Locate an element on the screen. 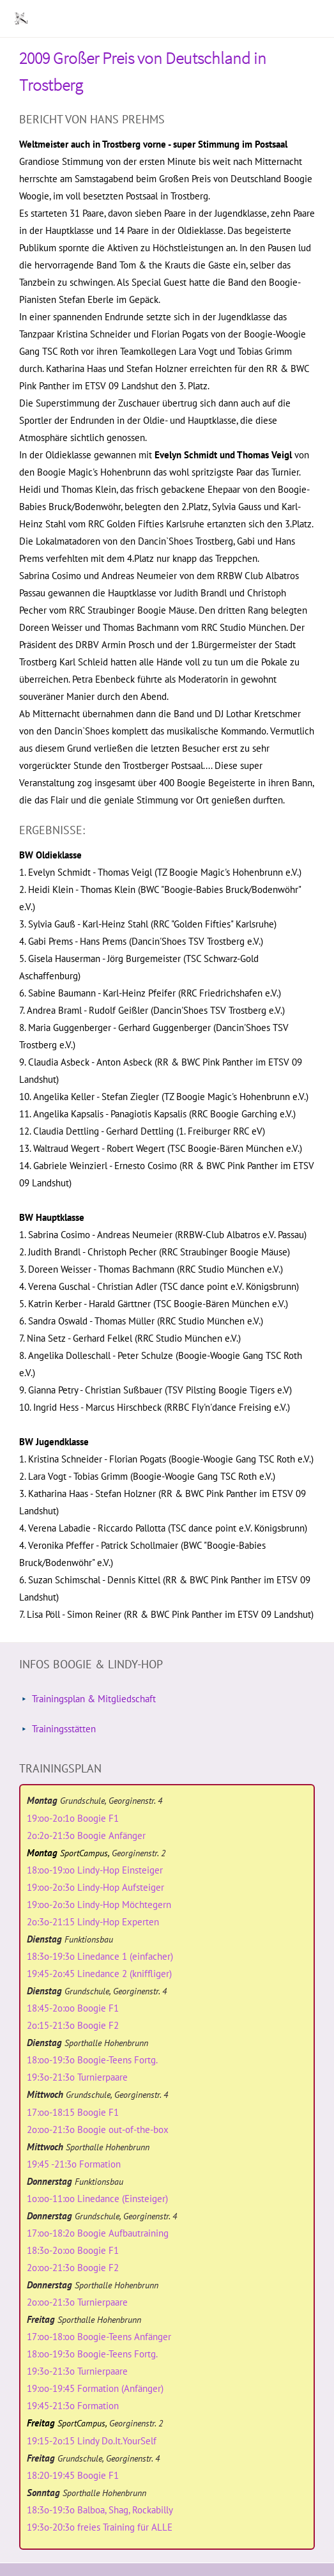 The height and width of the screenshot is (2576, 334). Trainingsstätten is located at coordinates (64, 1729).